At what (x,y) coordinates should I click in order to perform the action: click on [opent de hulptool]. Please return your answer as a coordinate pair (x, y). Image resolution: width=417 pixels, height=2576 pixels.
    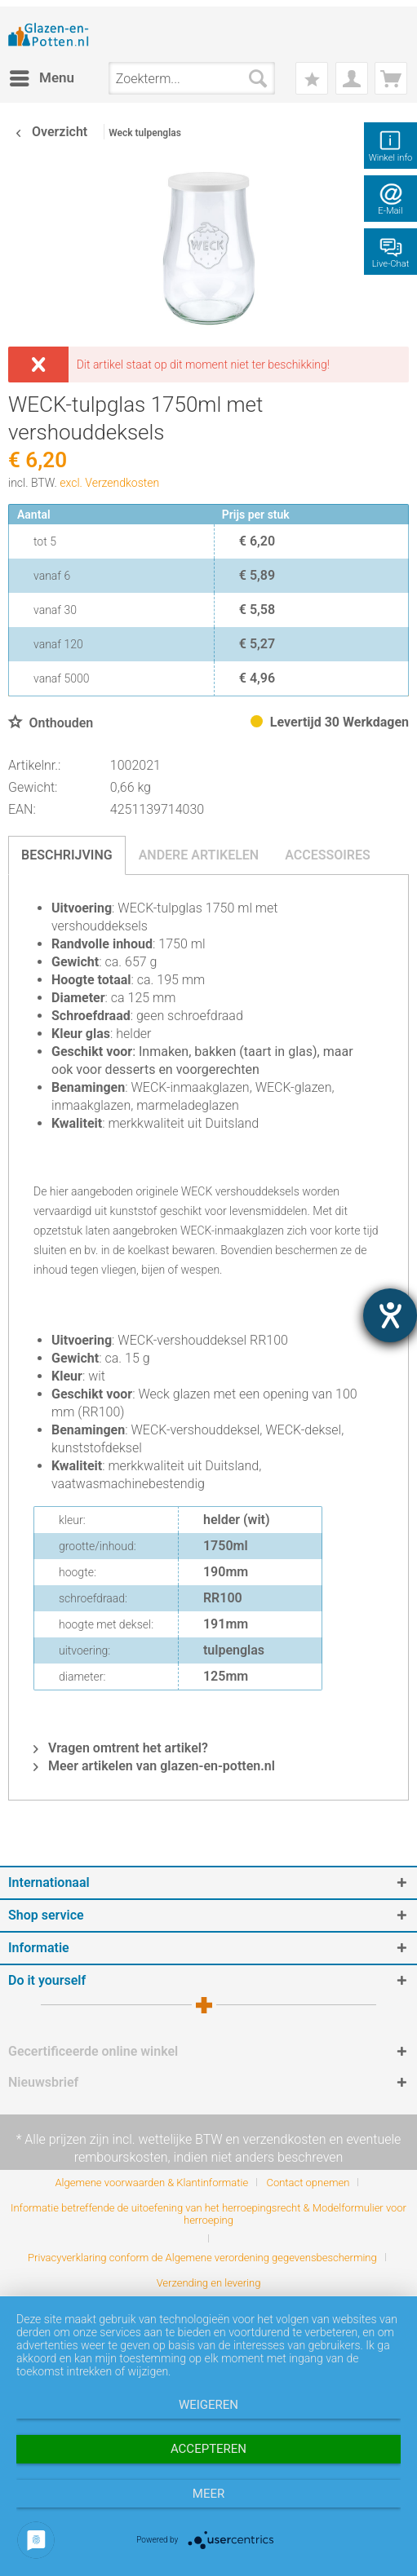
    Looking at the image, I should click on (390, 1315).